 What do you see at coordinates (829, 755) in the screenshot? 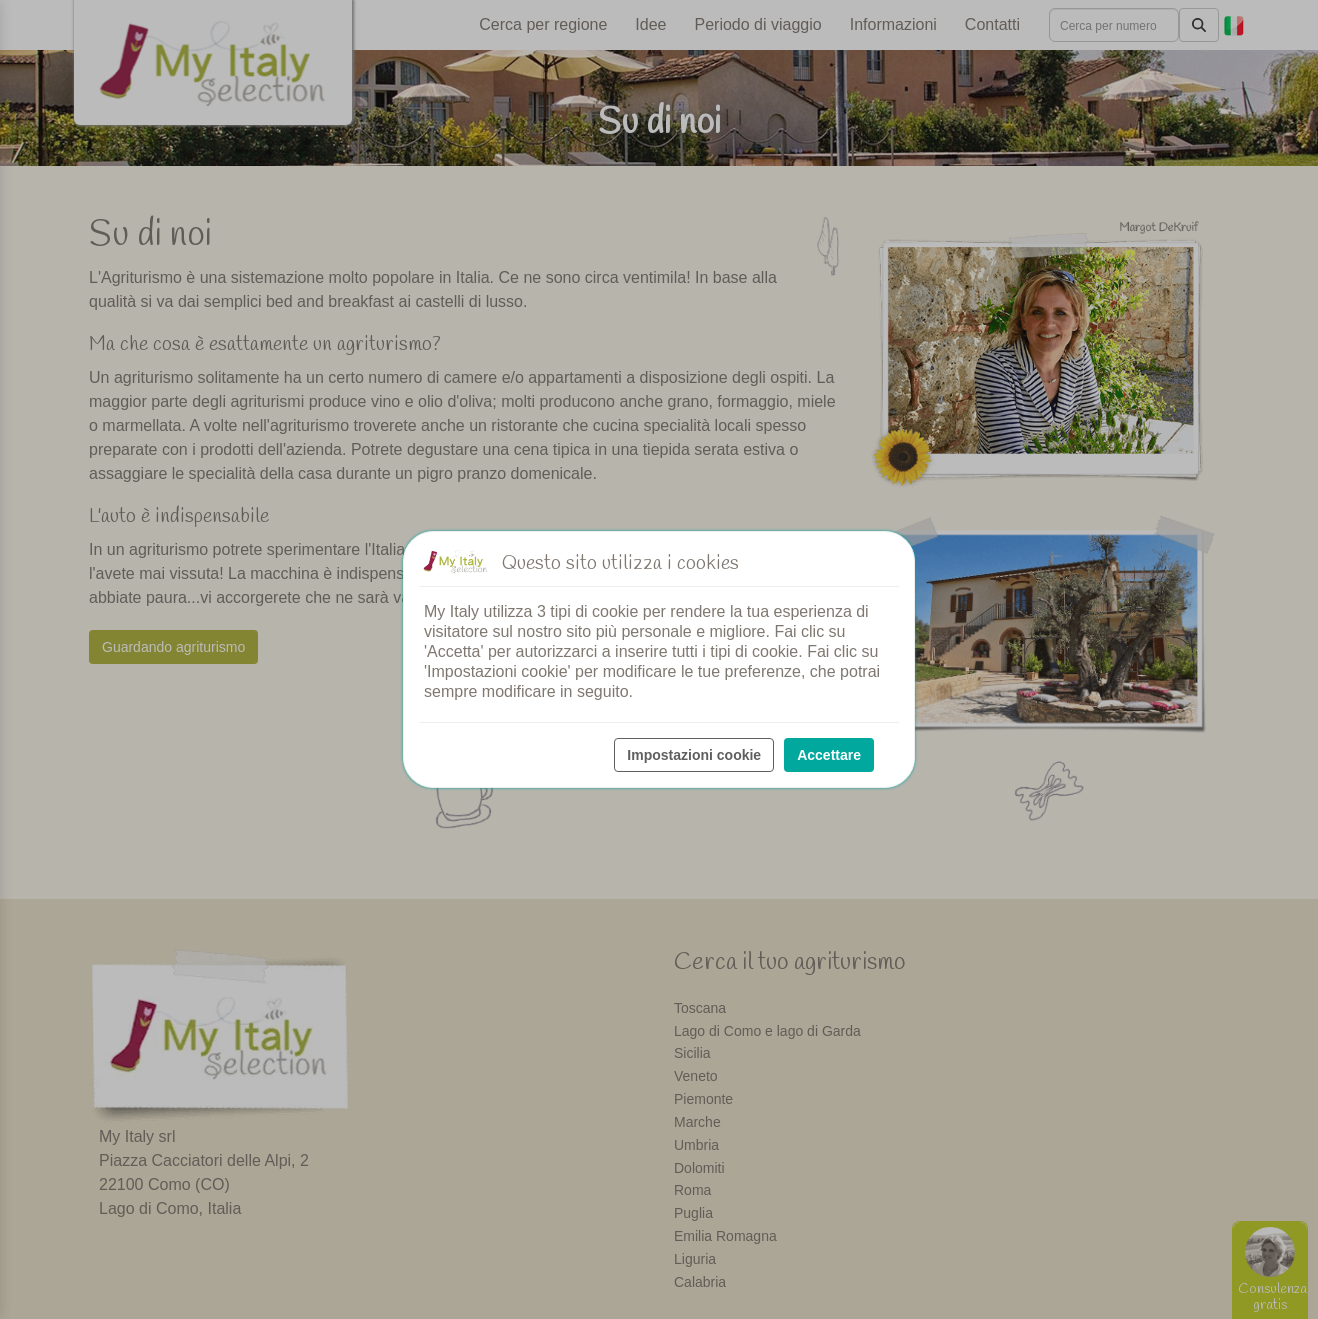
I see `Accettare` at bounding box center [829, 755].